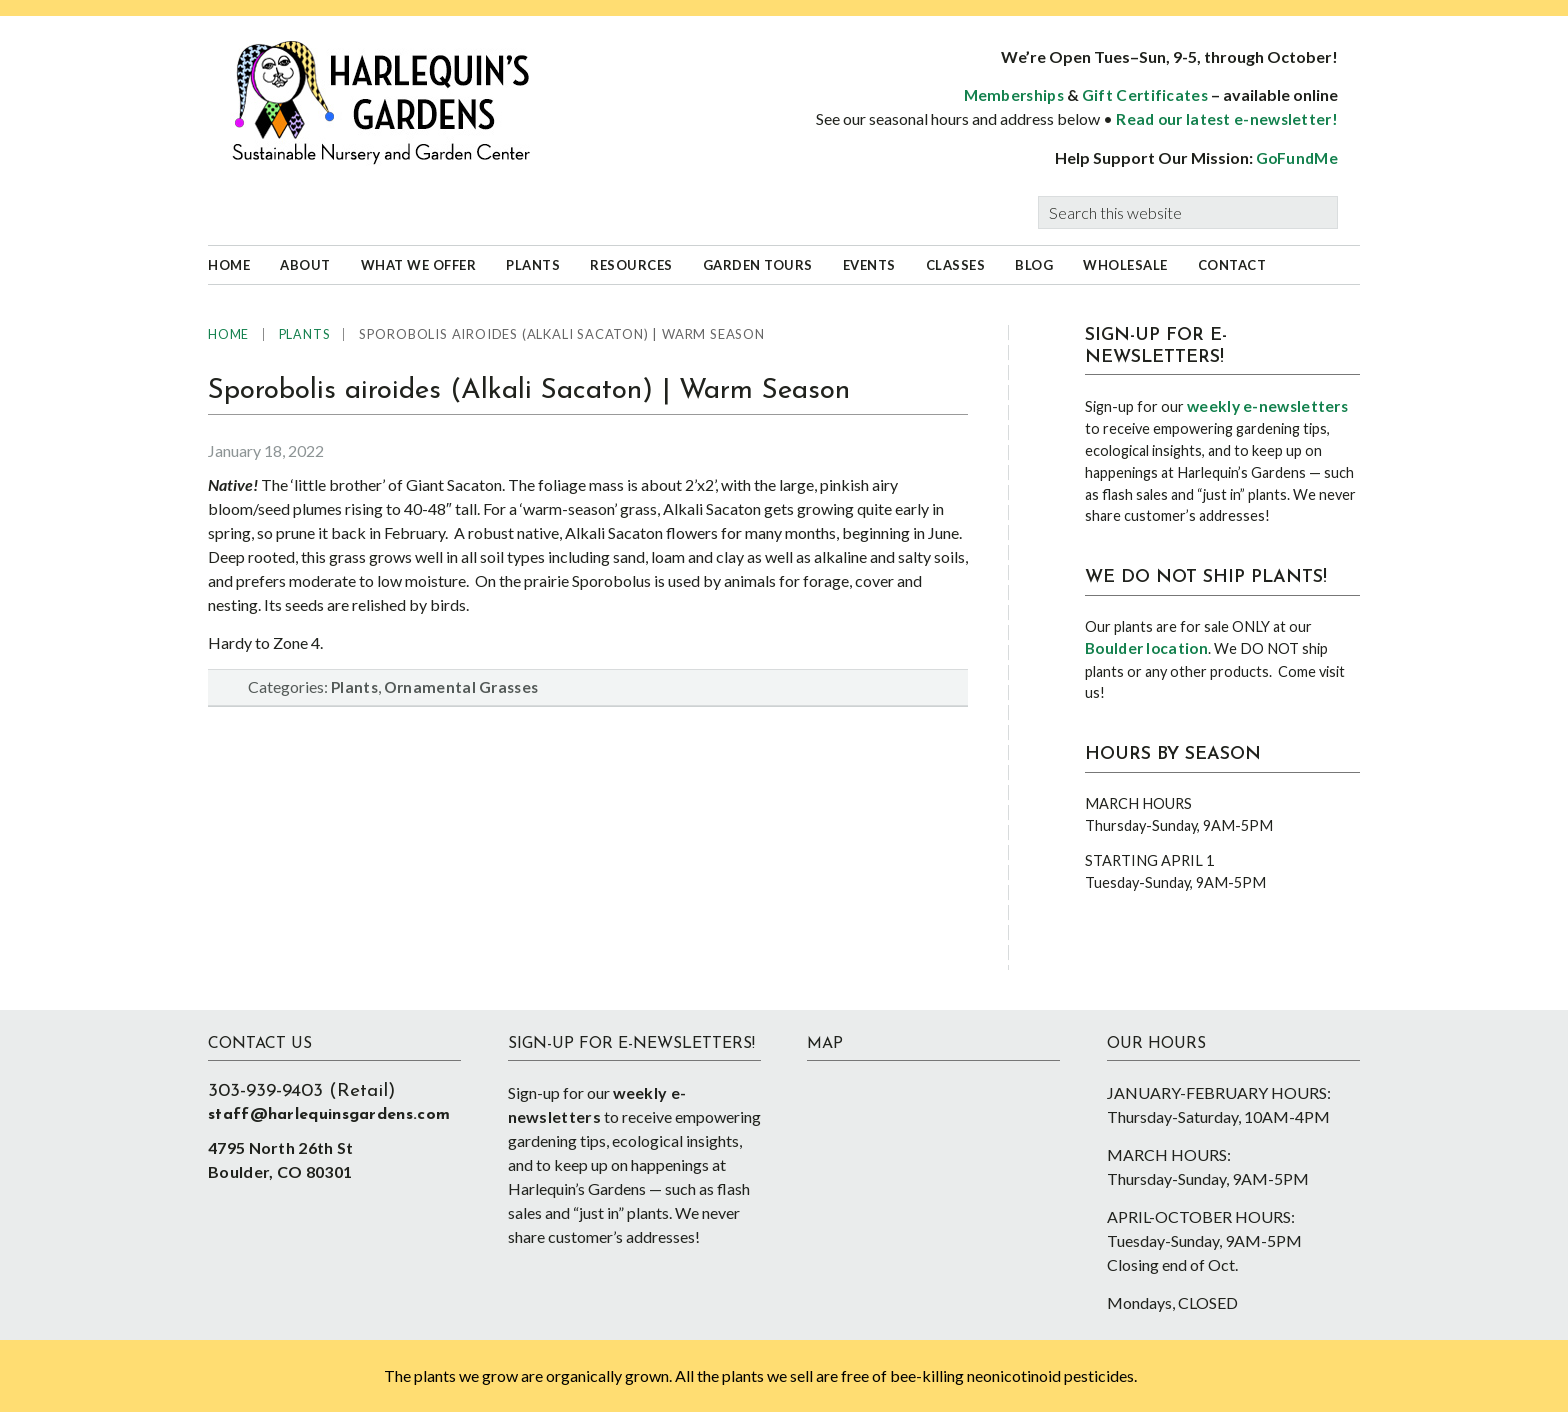 The image size is (1568, 1412). I want to click on staff@harlequinsgardens.com, so click(329, 1115).